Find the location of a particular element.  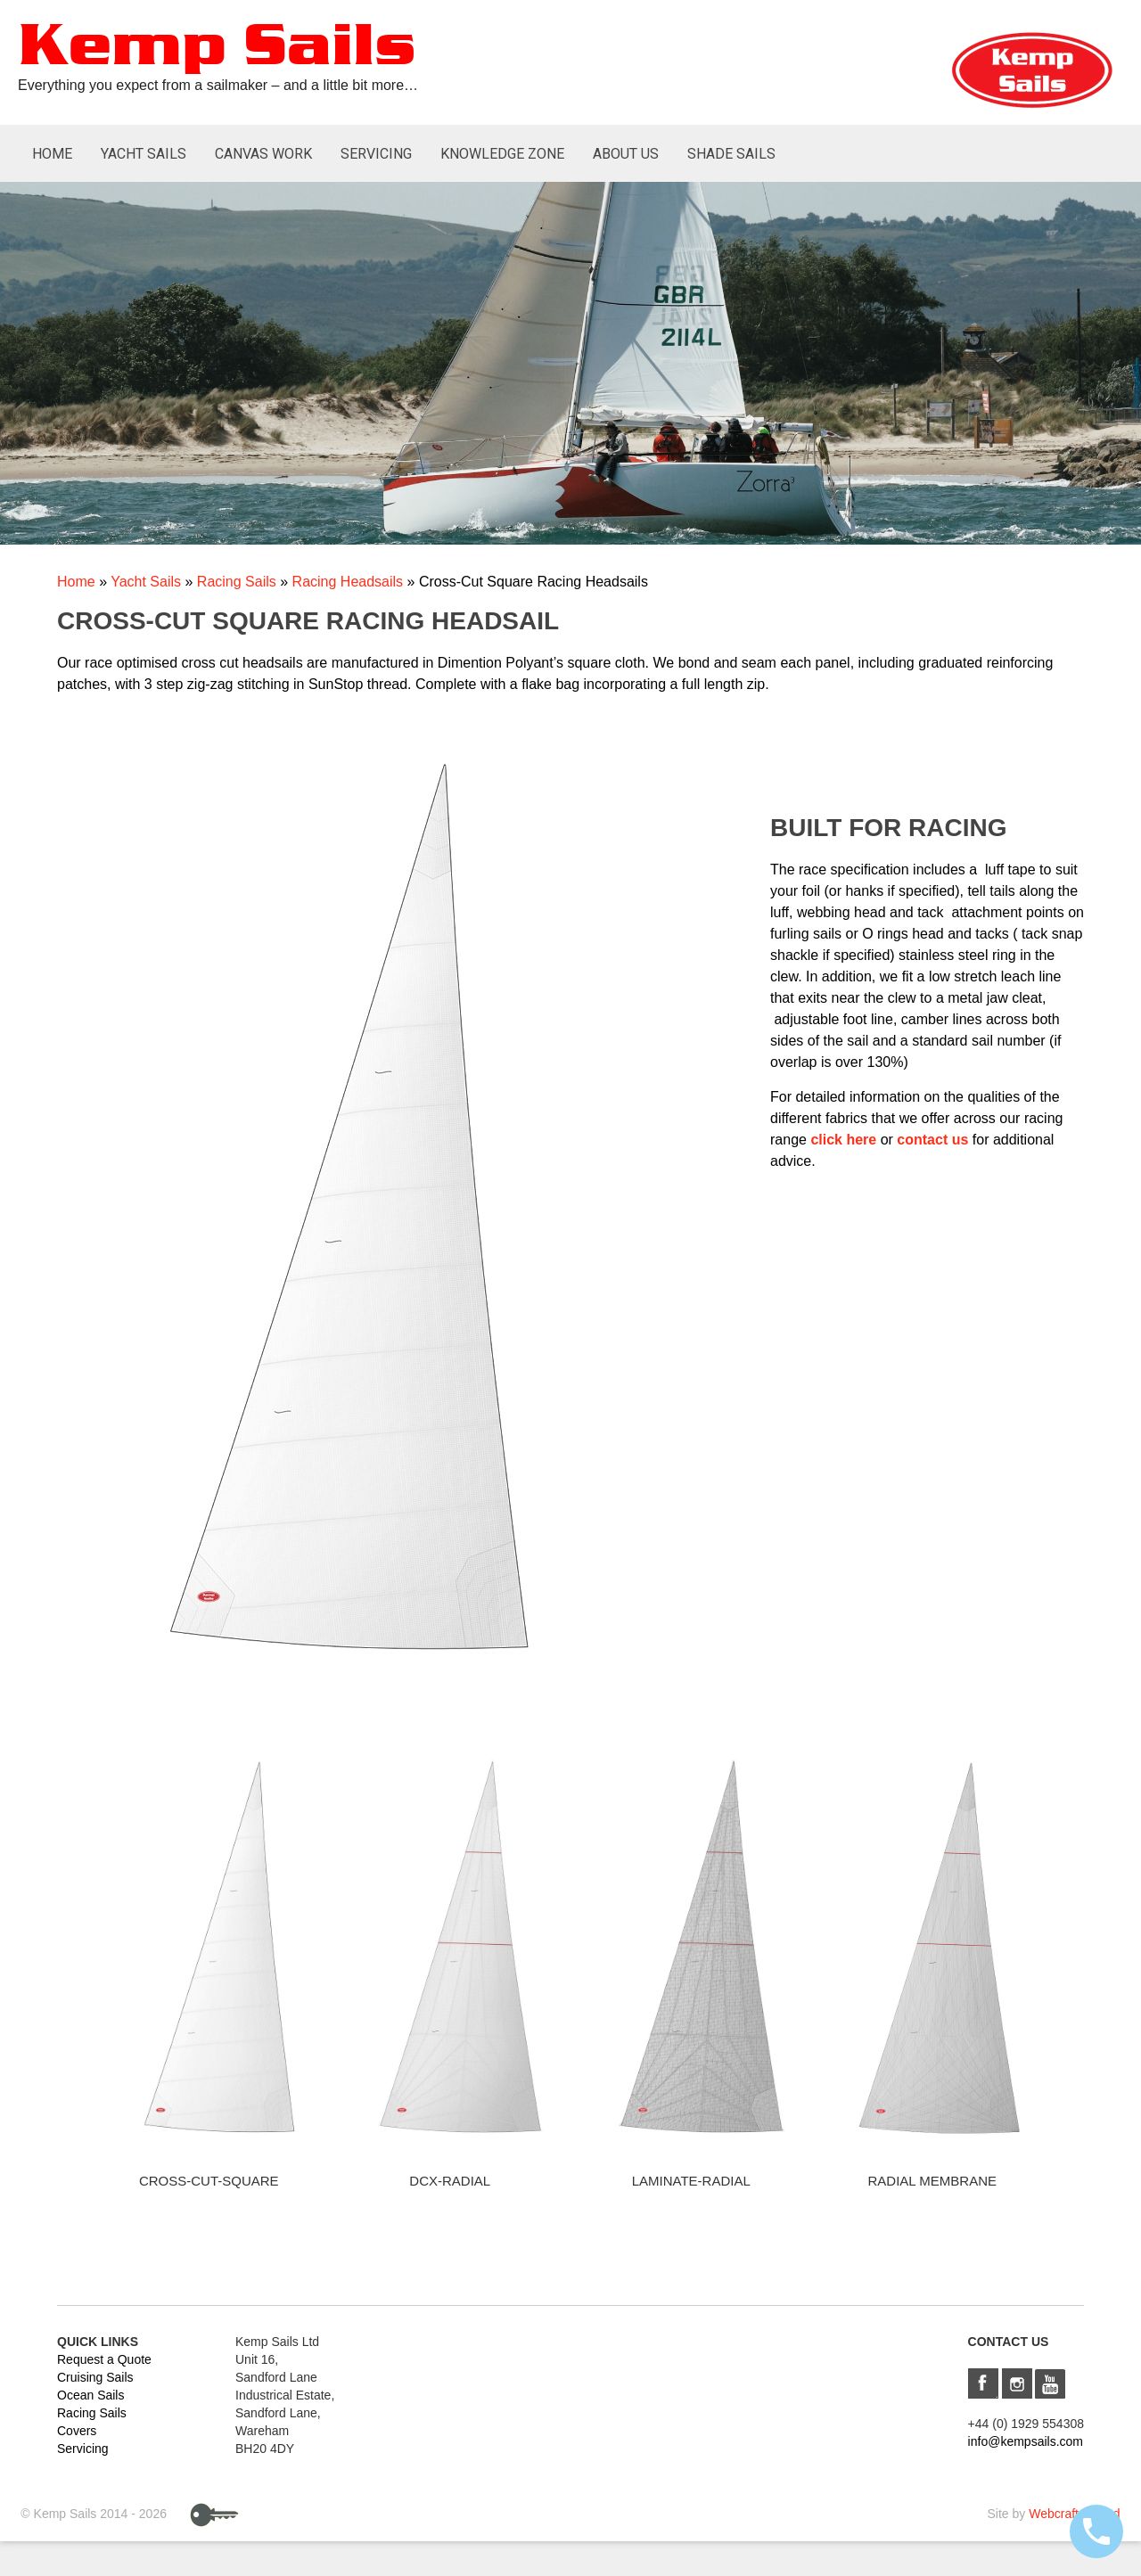

Servicing is located at coordinates (376, 153).